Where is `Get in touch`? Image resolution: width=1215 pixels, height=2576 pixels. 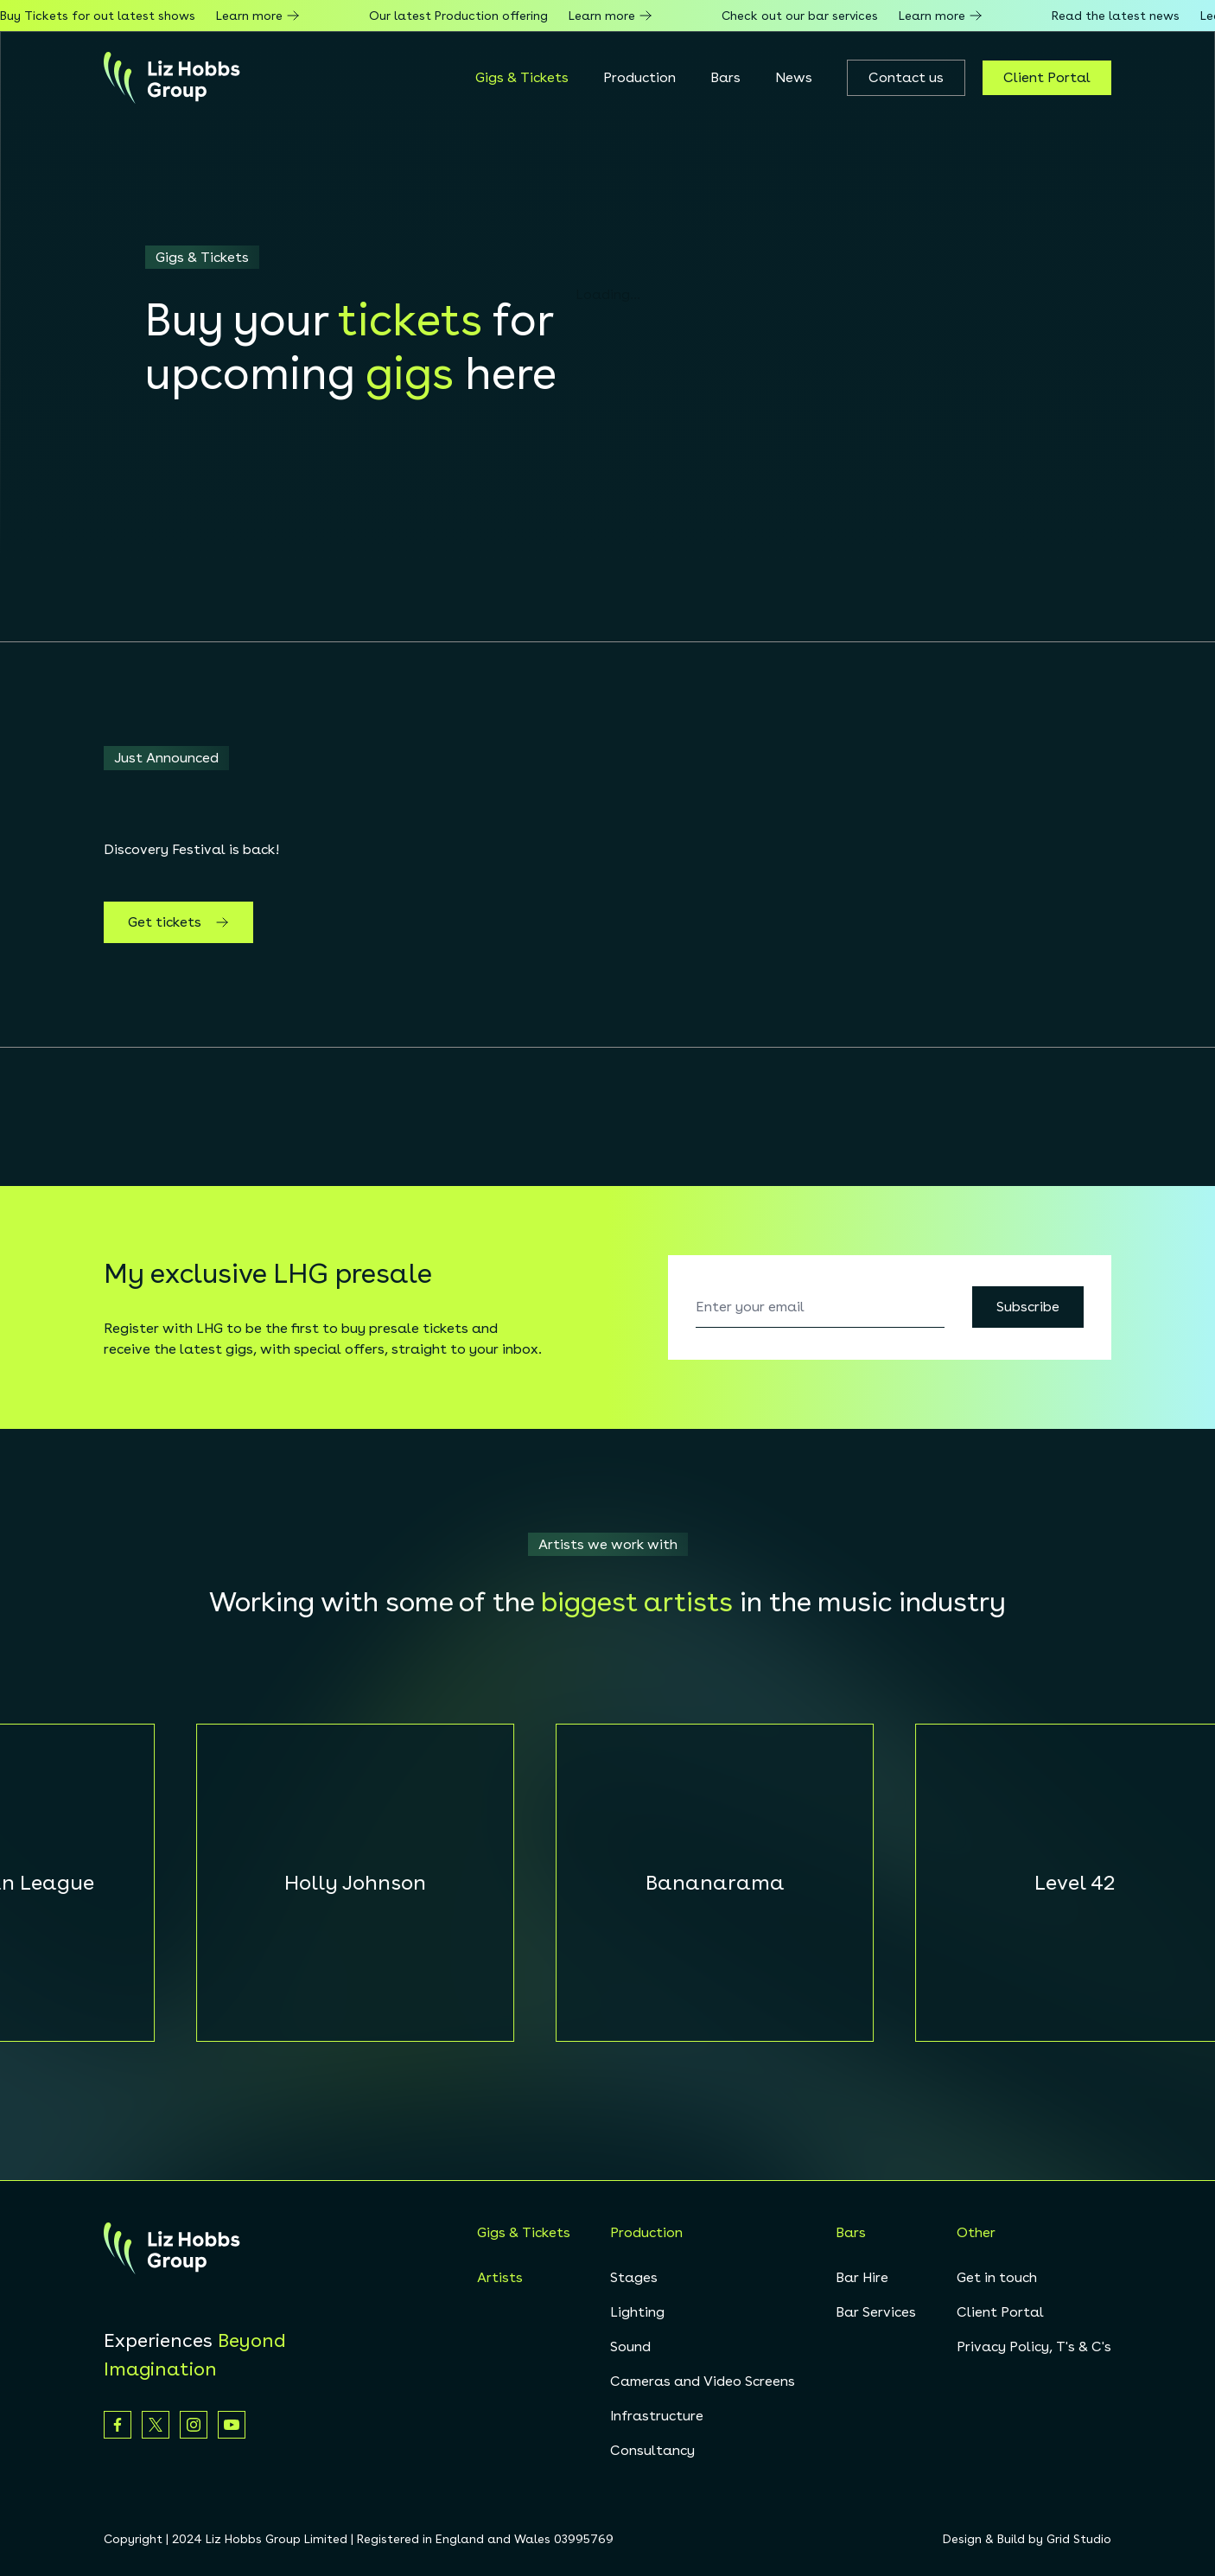 Get in touch is located at coordinates (997, 2277).